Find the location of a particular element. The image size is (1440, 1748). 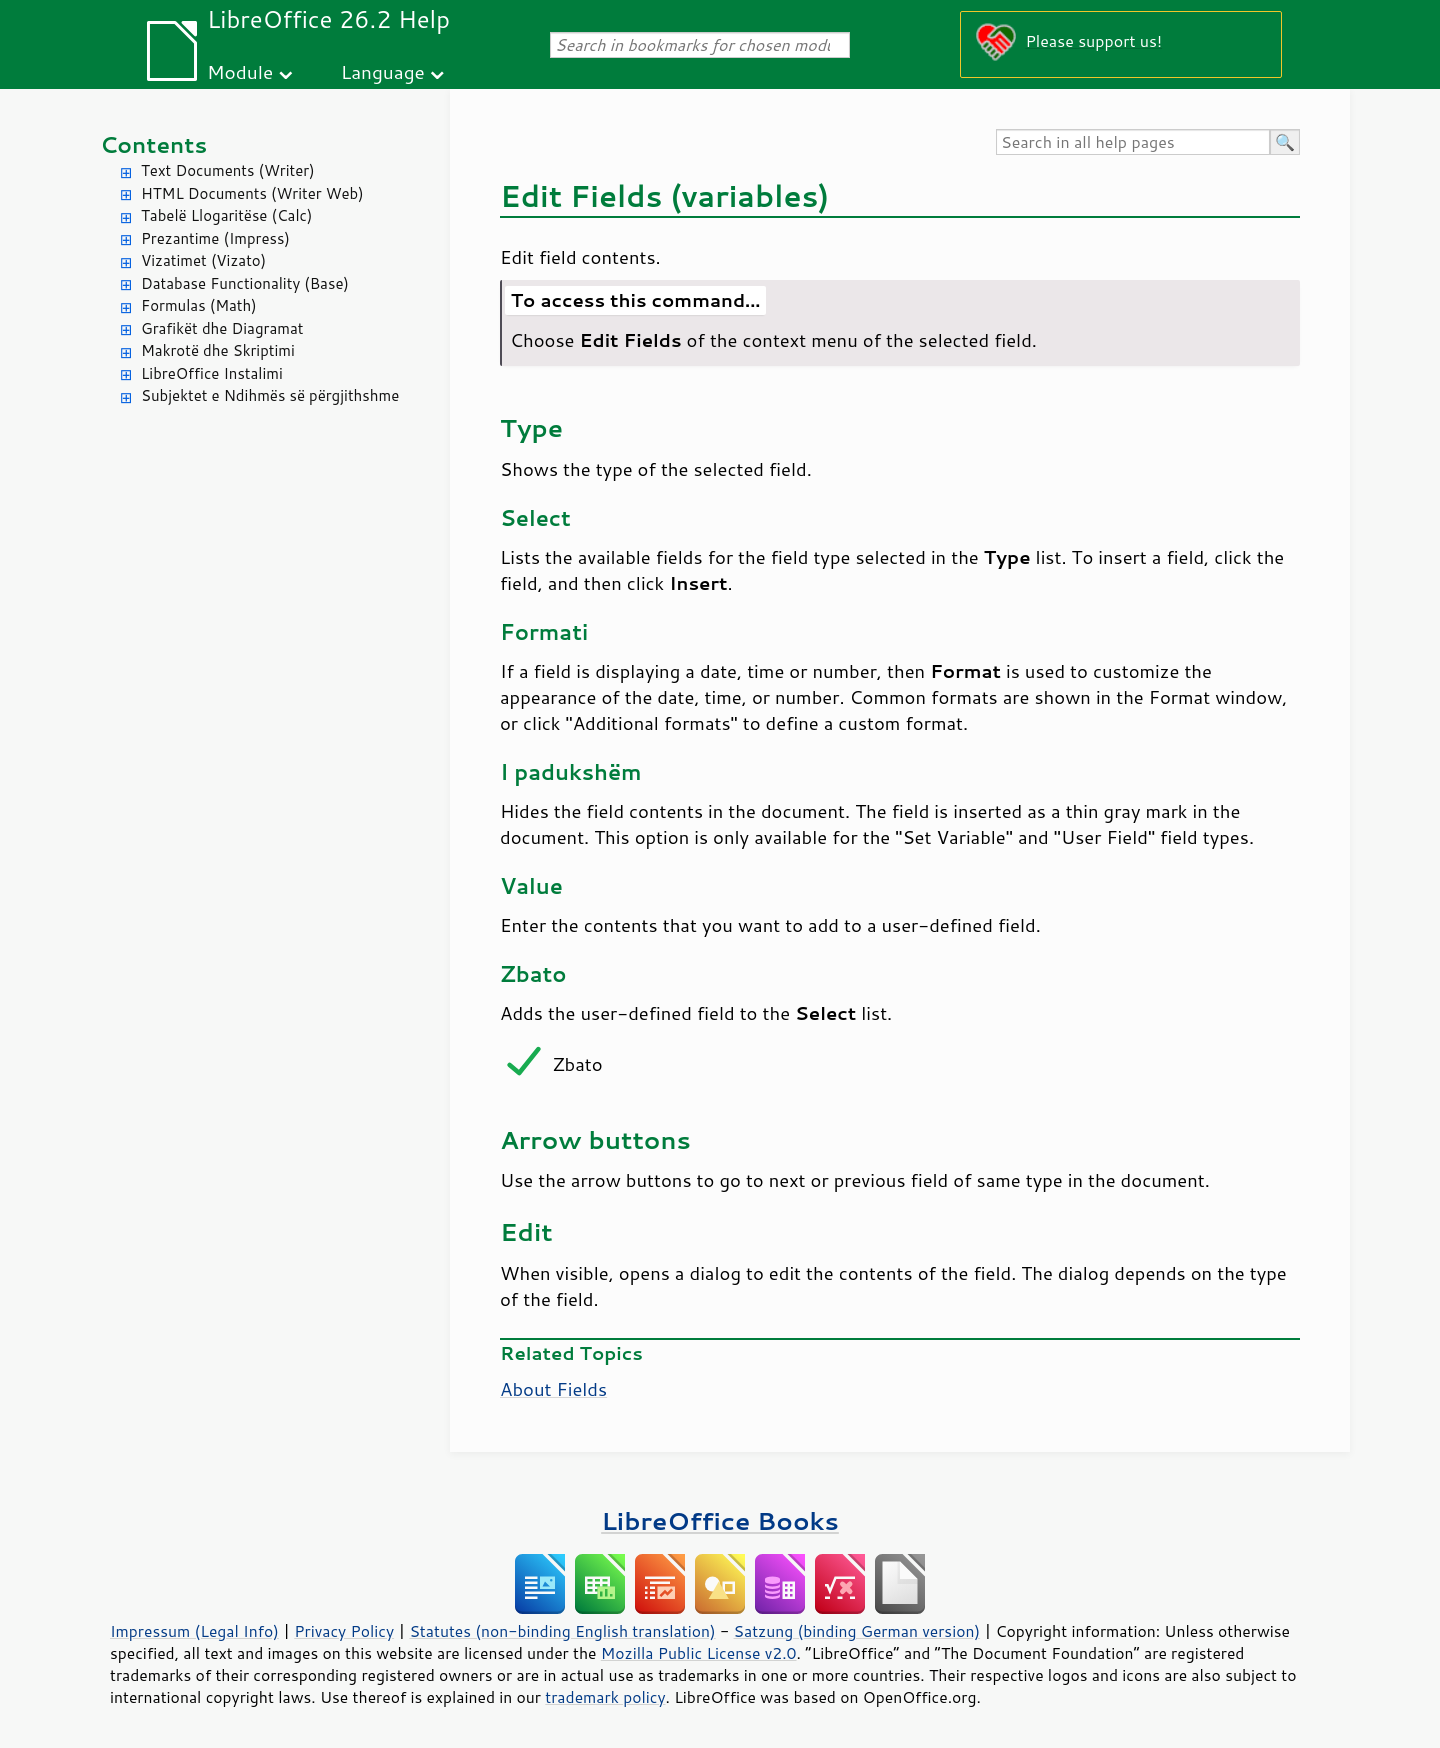

Module is located at coordinates (240, 71).